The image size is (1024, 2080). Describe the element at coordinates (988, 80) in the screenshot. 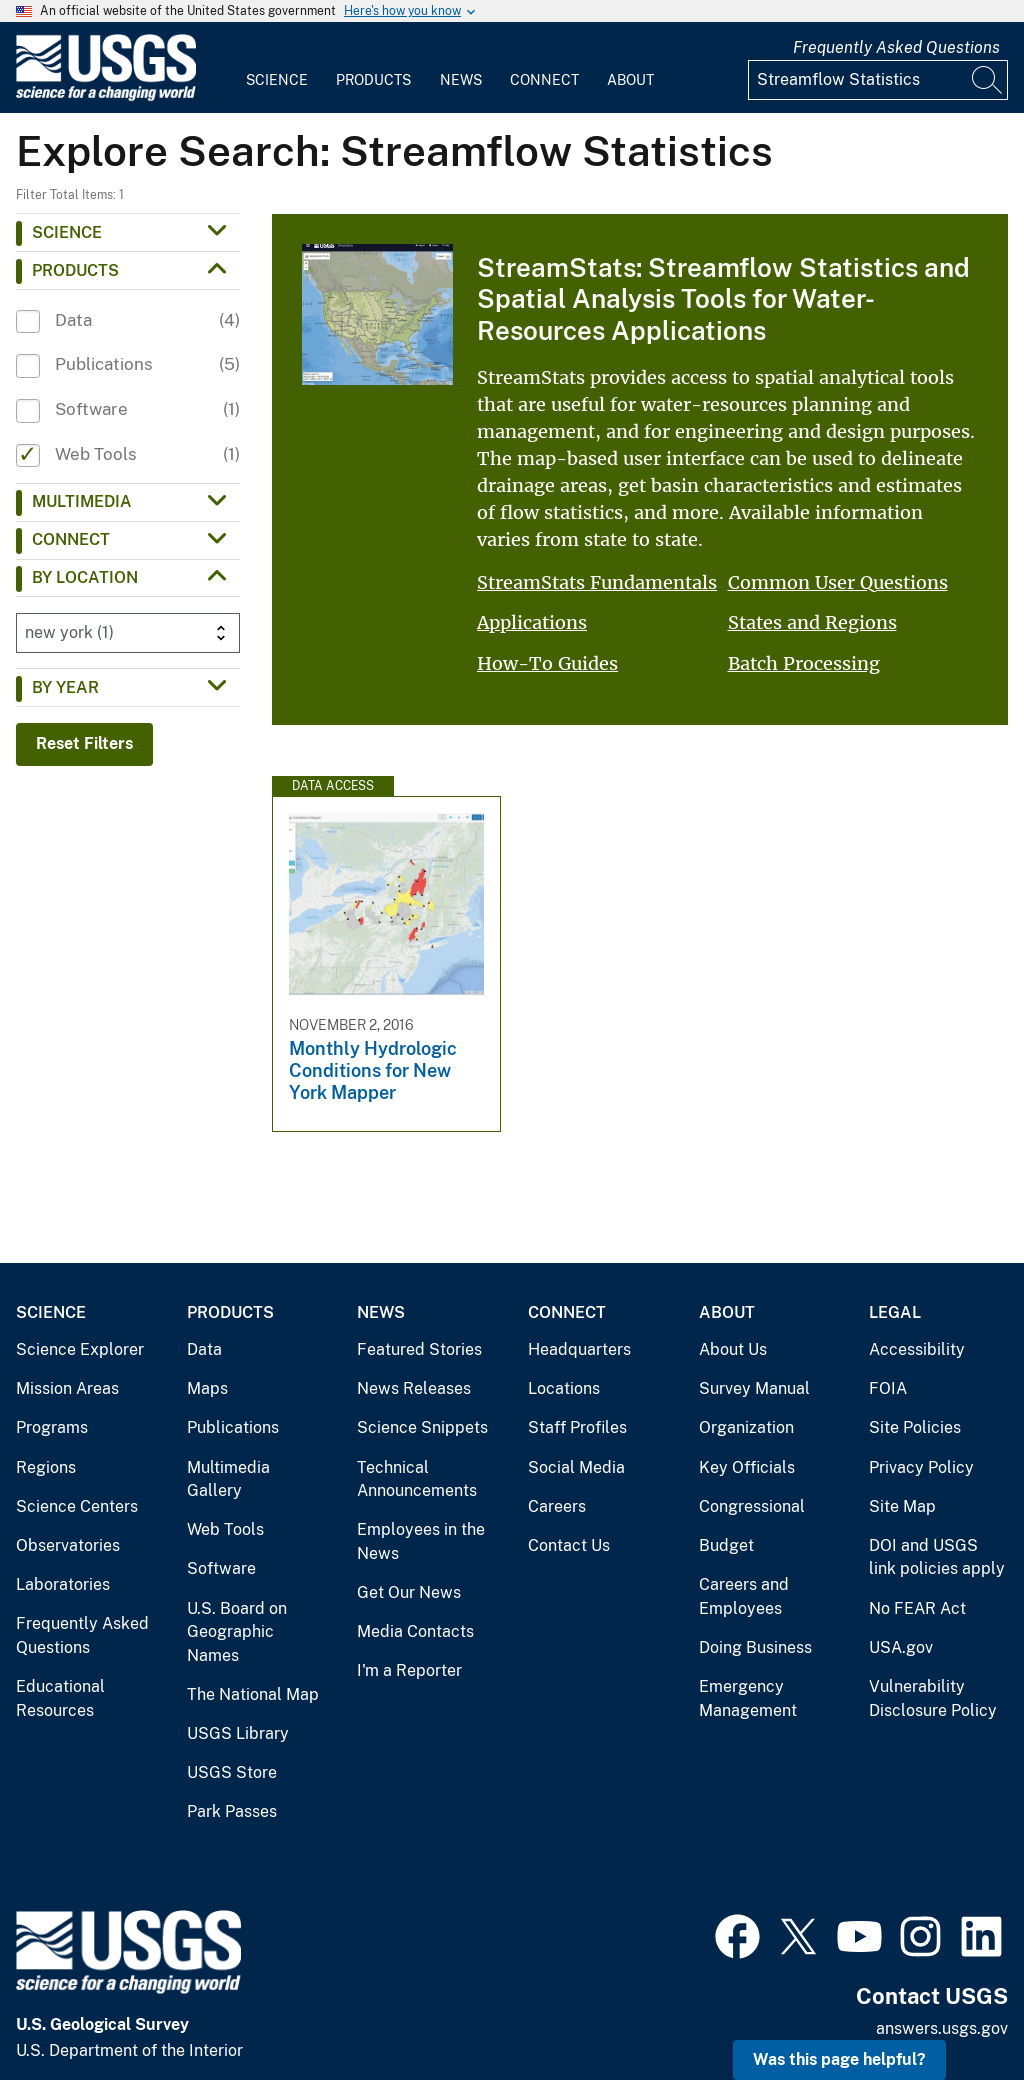

I see `[Search]` at that location.